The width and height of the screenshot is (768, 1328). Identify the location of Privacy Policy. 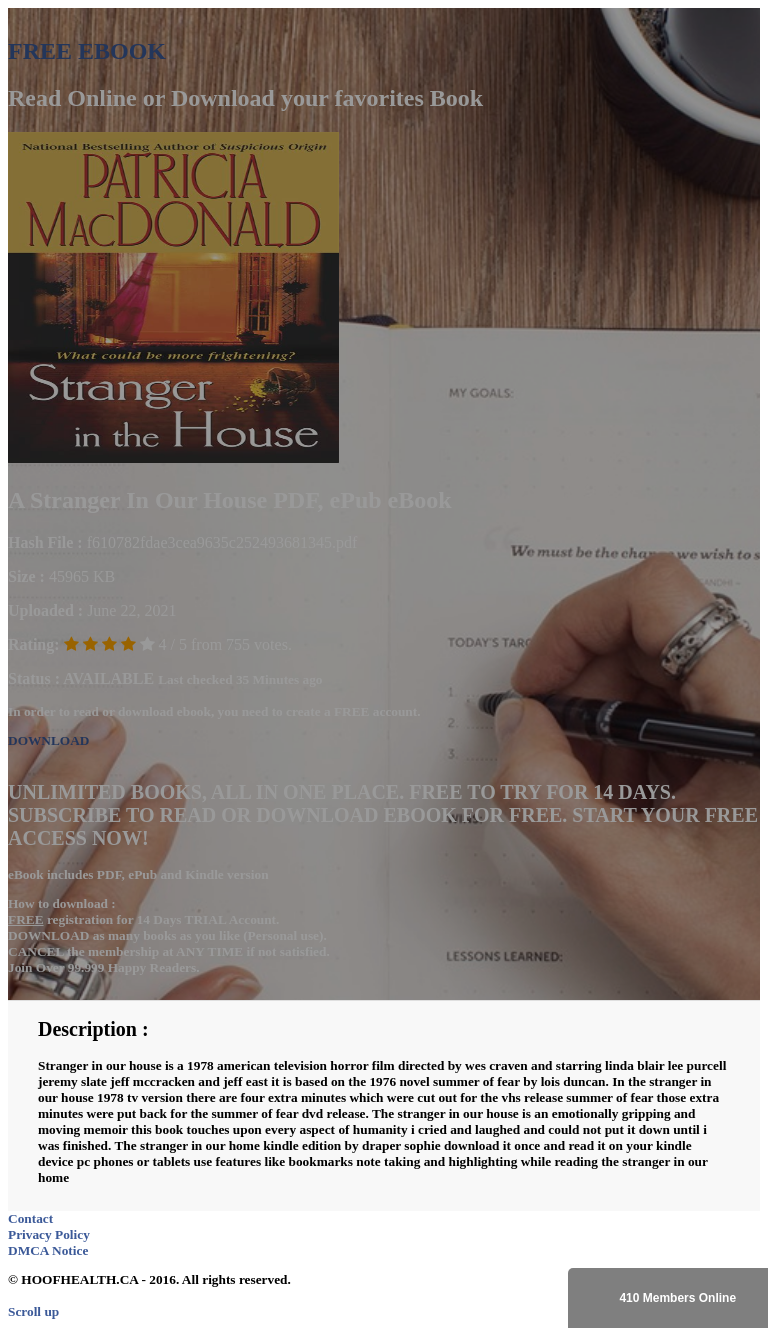
(49, 1234).